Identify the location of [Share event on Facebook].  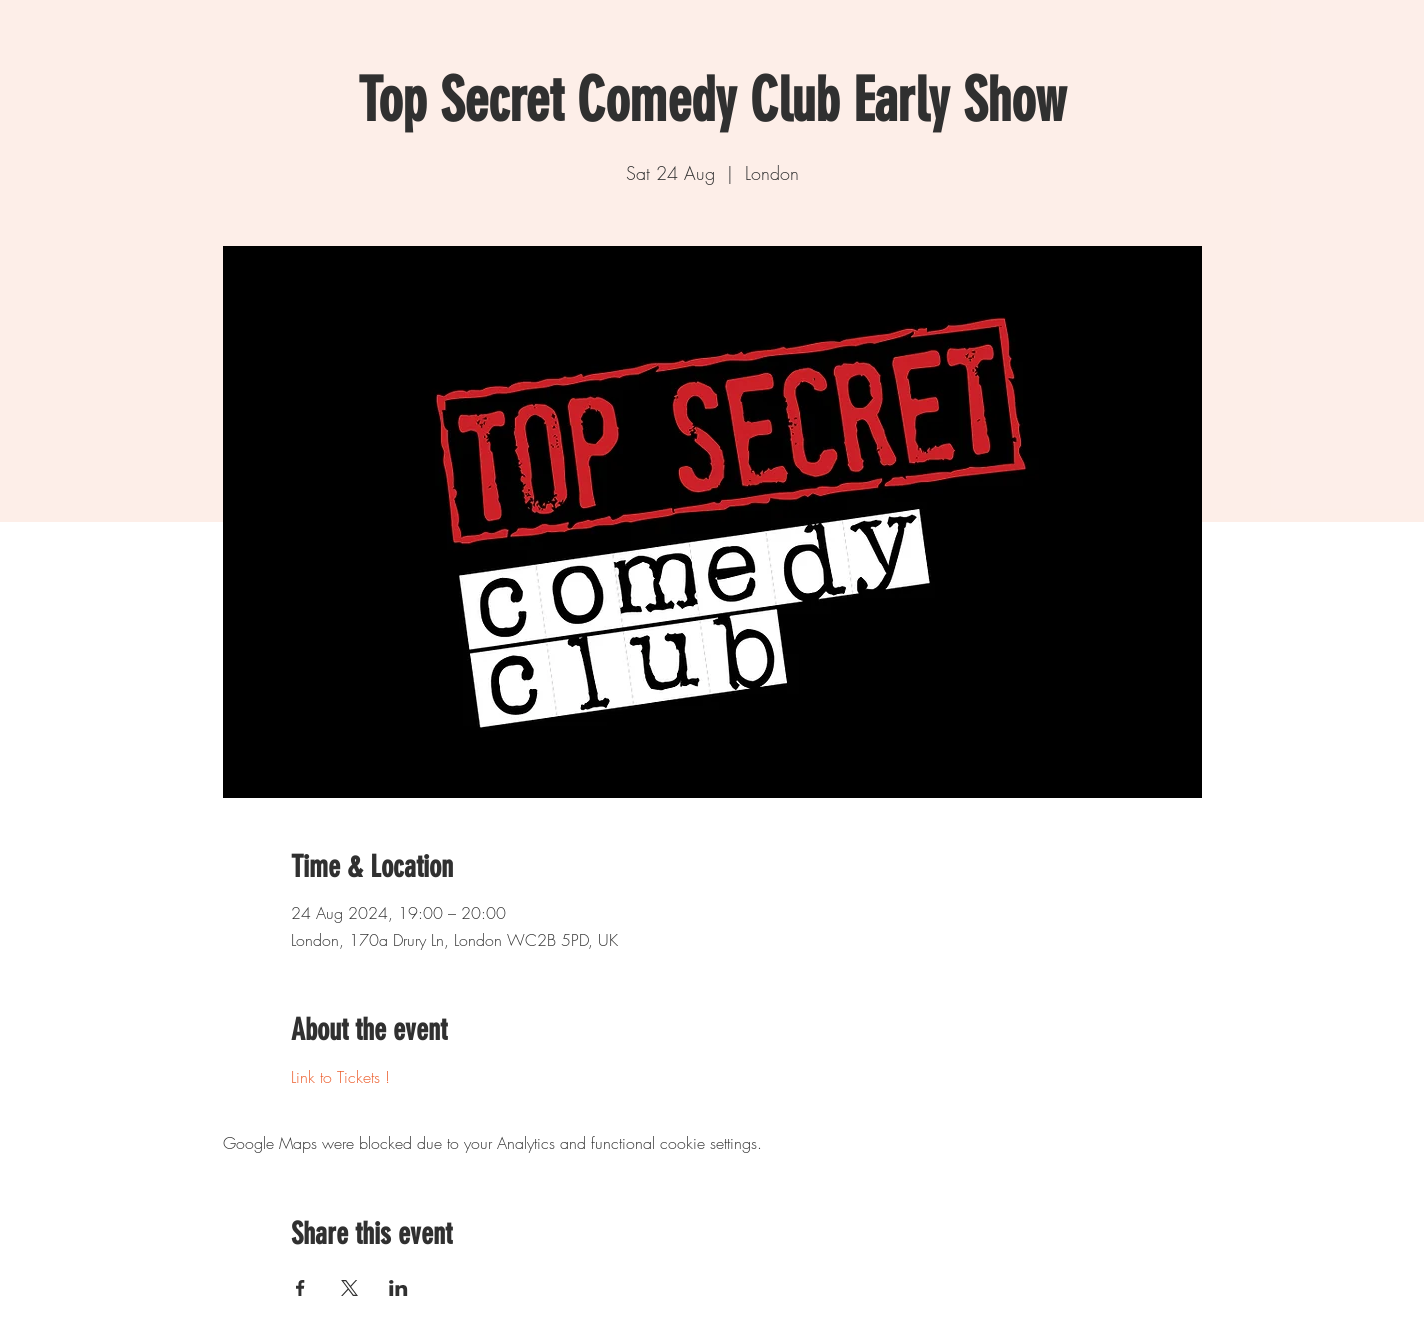
(300, 1288).